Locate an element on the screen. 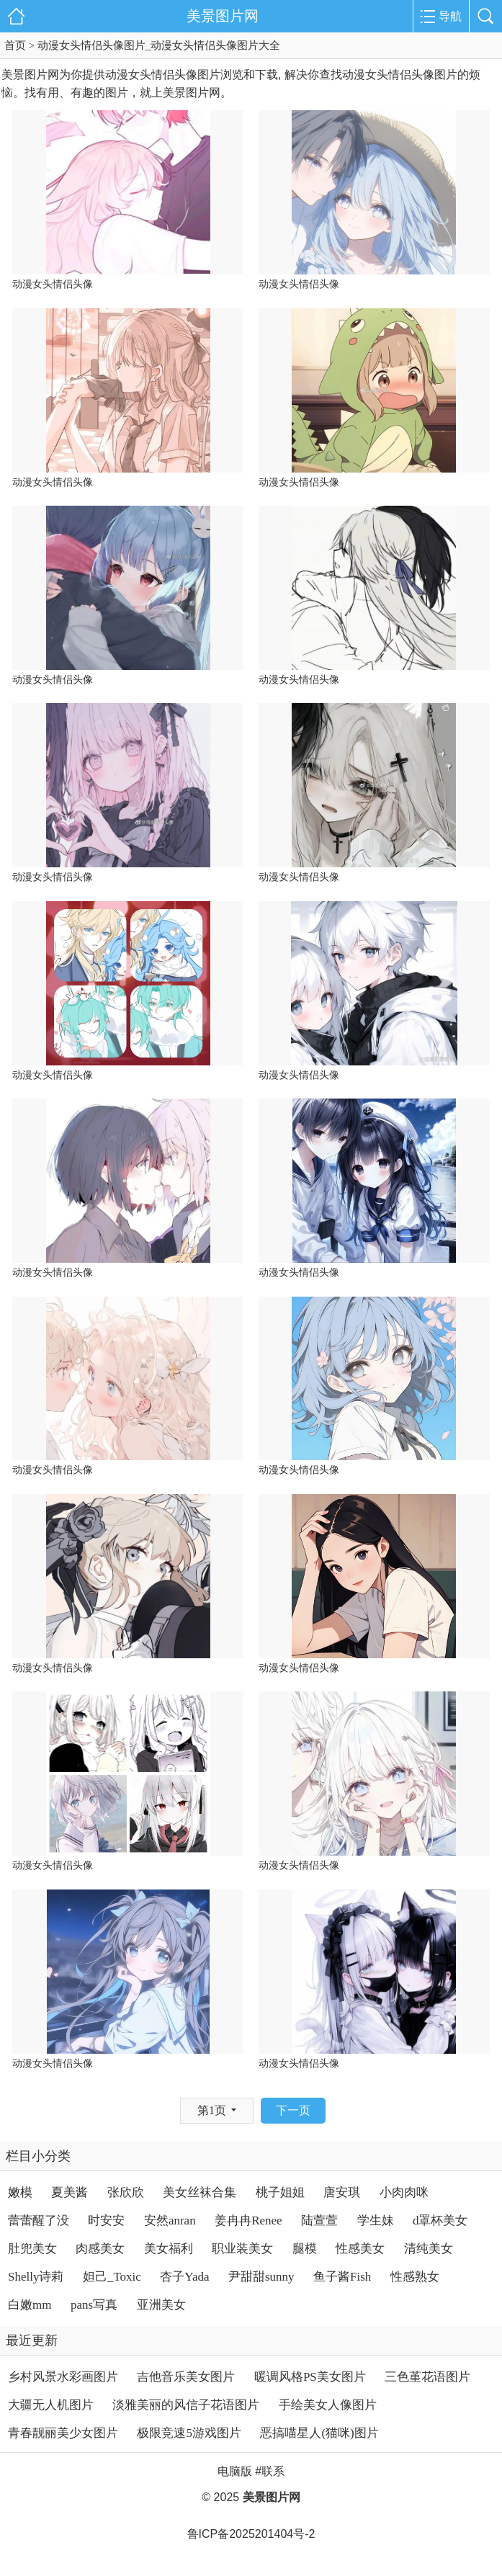 This screenshot has width=502, height=2576. 清纯美女 is located at coordinates (428, 2248).